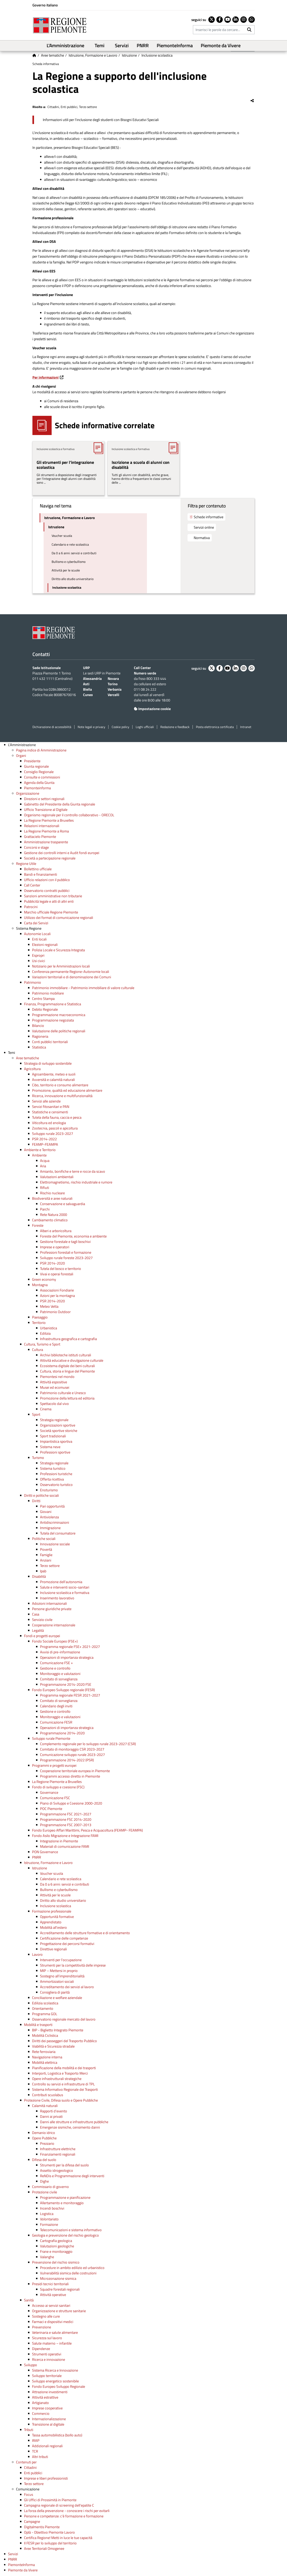 The width and height of the screenshot is (287, 2576). Describe the element at coordinates (44, 1187) in the screenshot. I see `Rifiuti` at that location.